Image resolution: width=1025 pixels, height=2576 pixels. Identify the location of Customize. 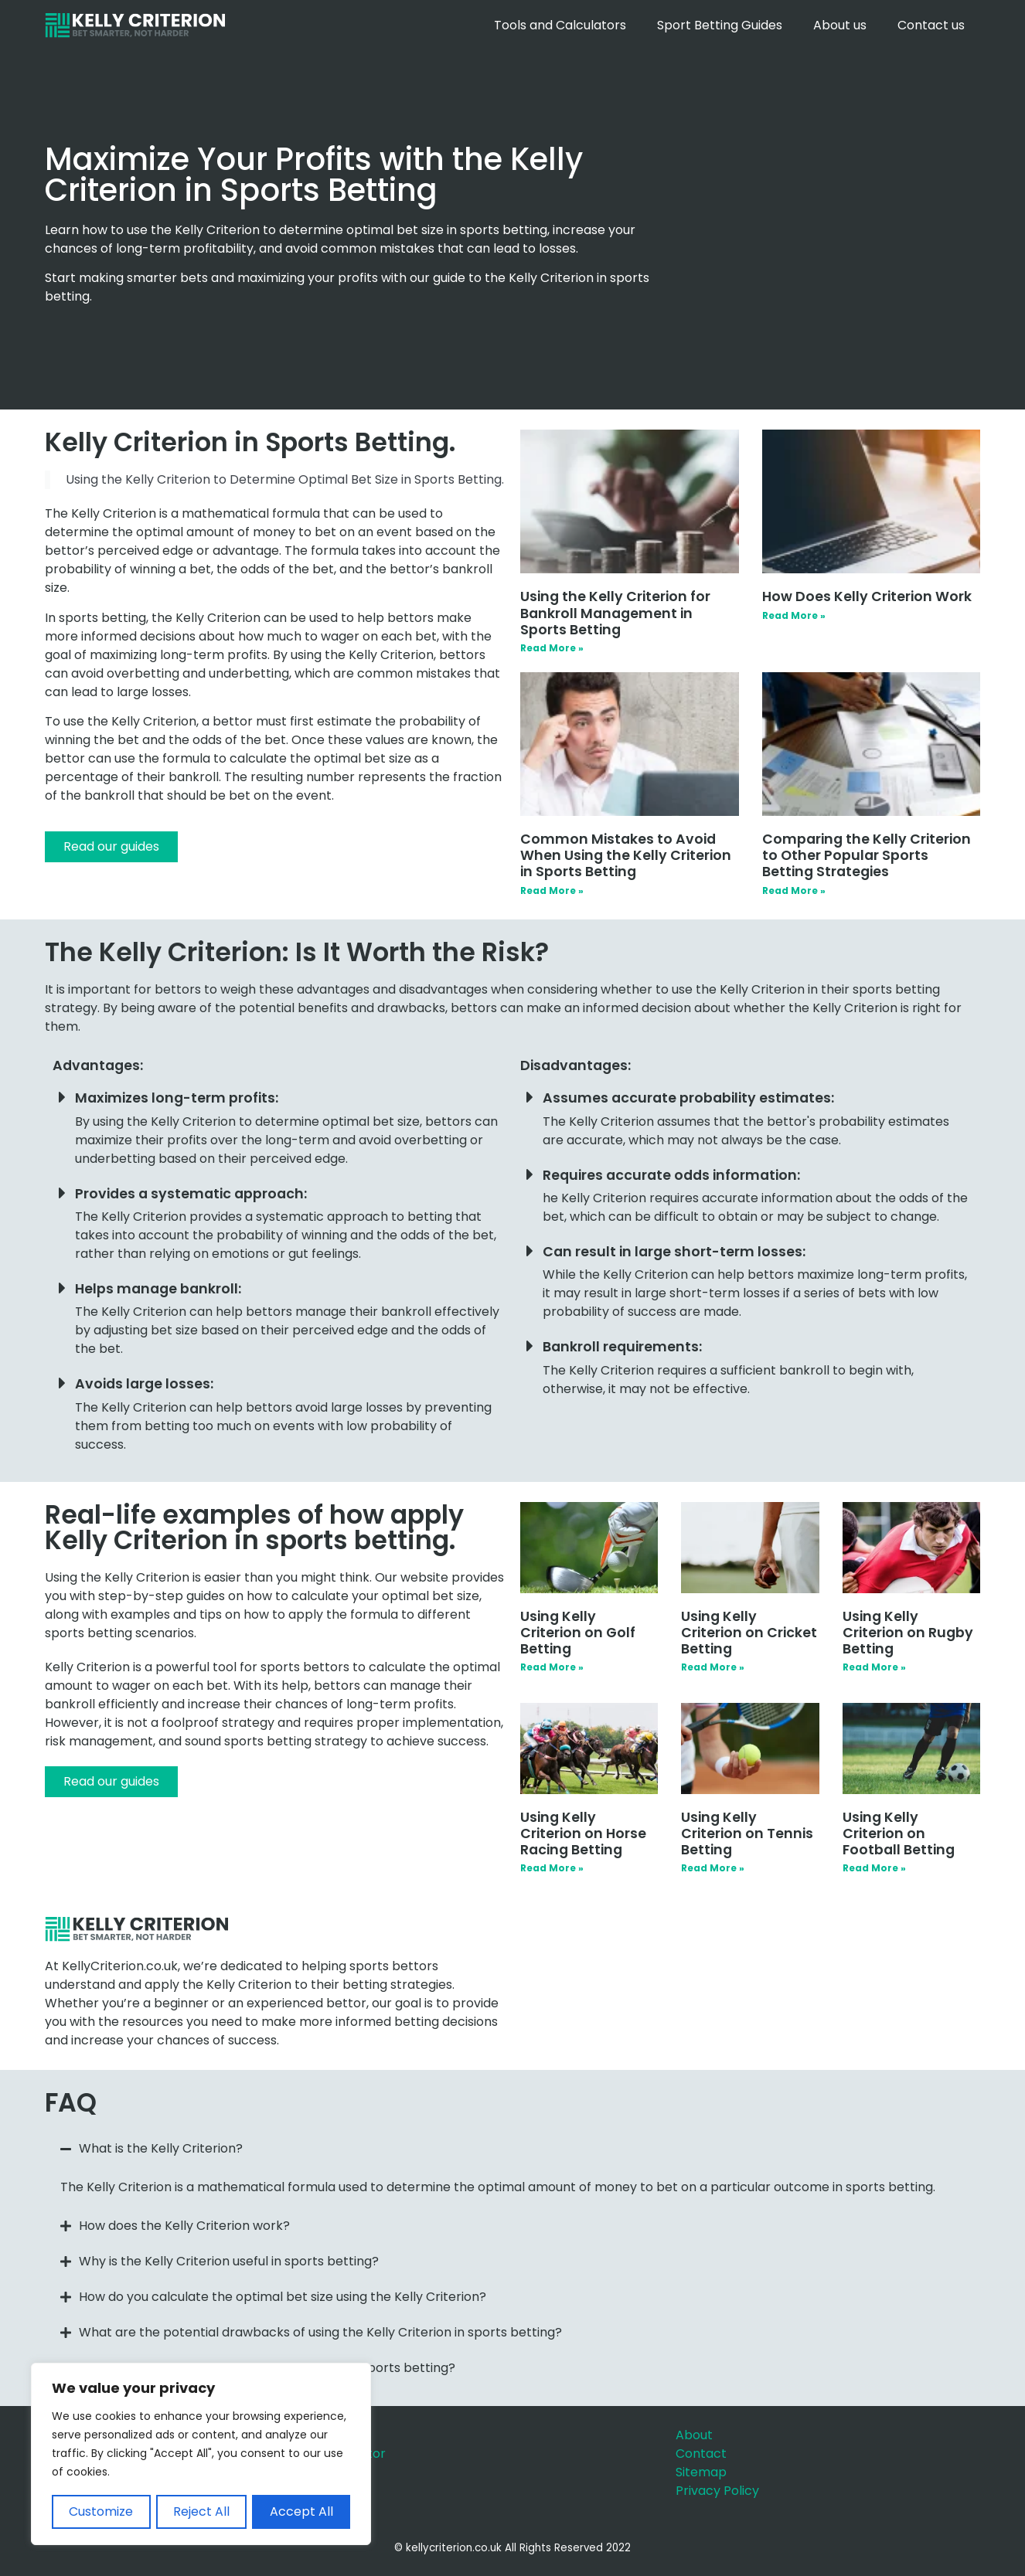
(101, 2511).